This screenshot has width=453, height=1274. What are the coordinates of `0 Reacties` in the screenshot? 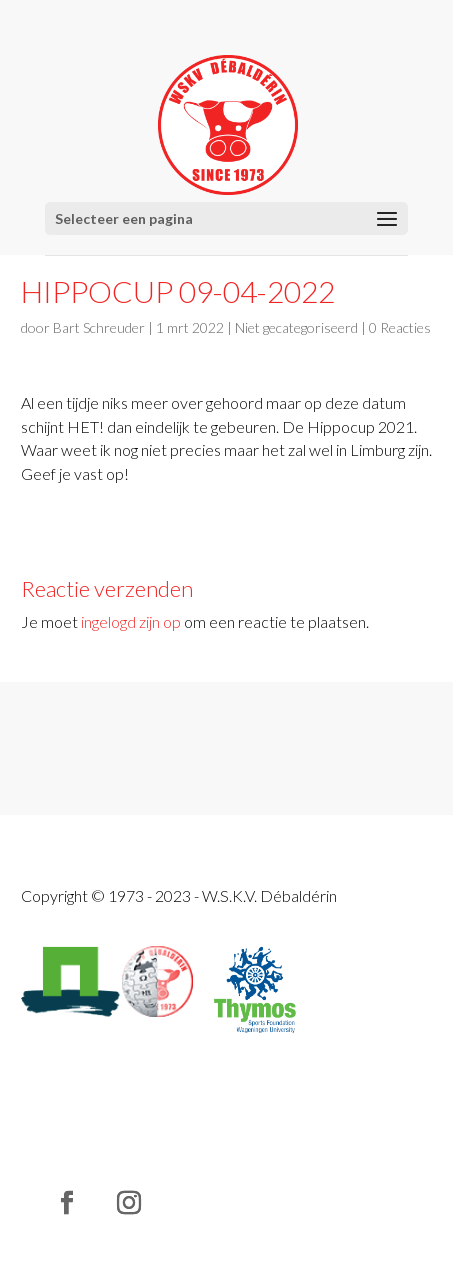 It's located at (400, 327).